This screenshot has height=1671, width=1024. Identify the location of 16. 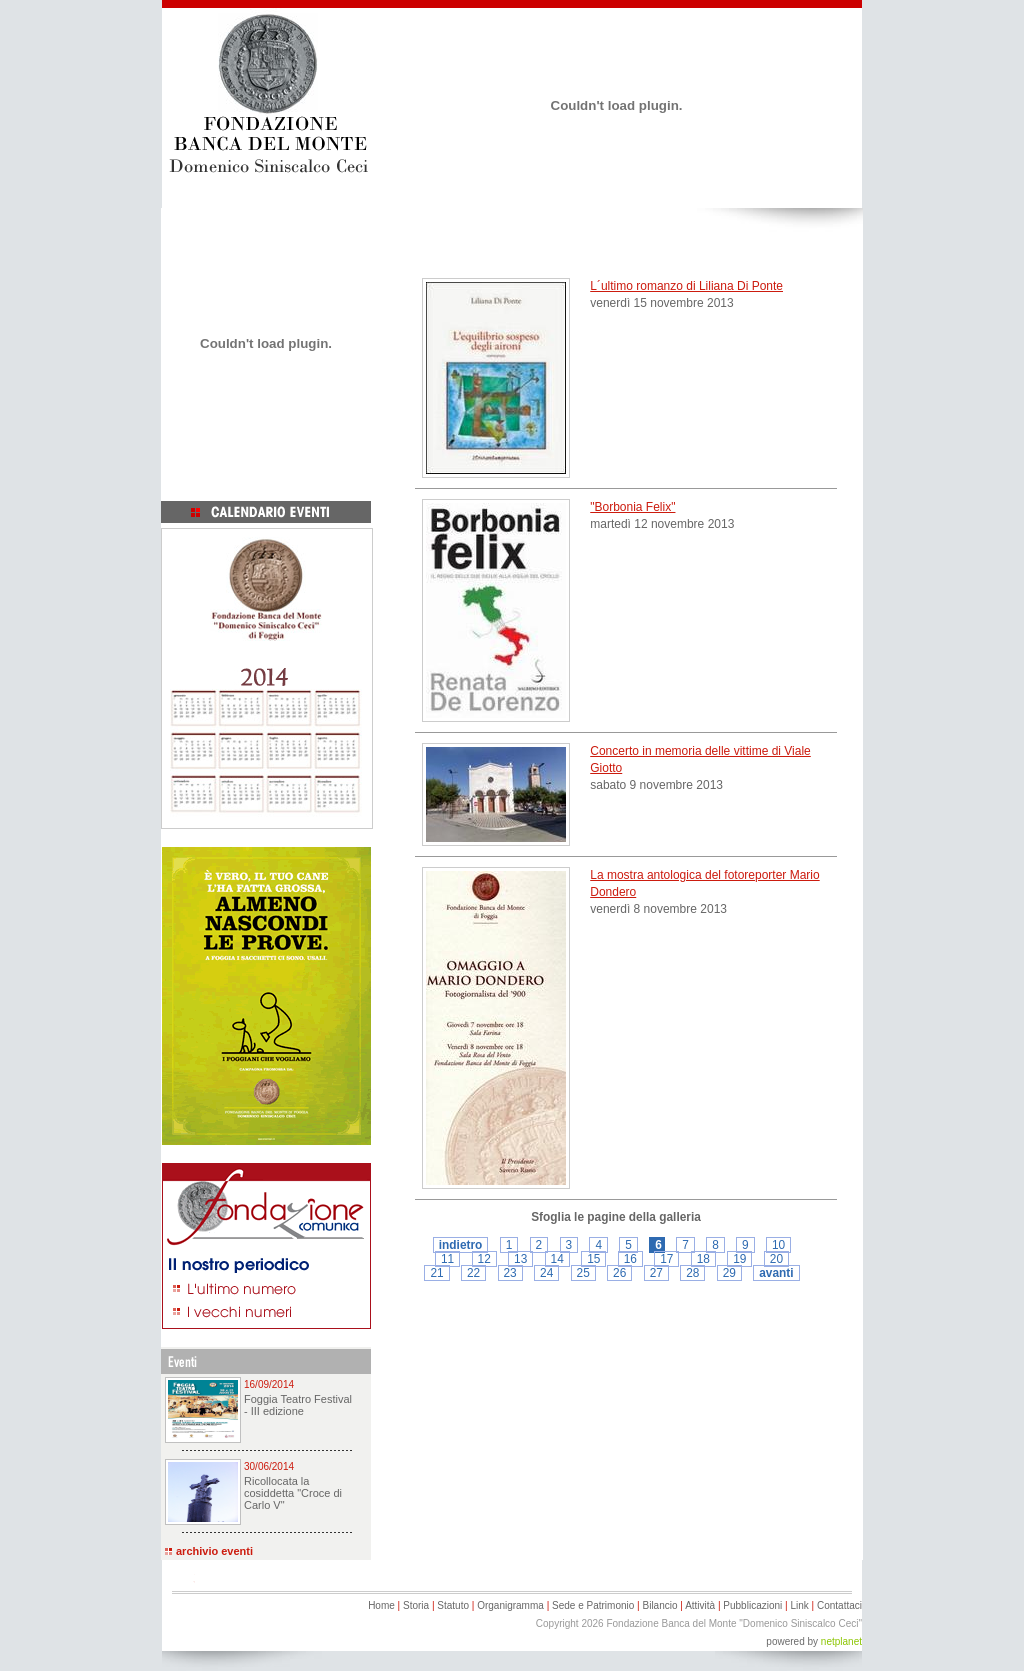
(630, 1259).